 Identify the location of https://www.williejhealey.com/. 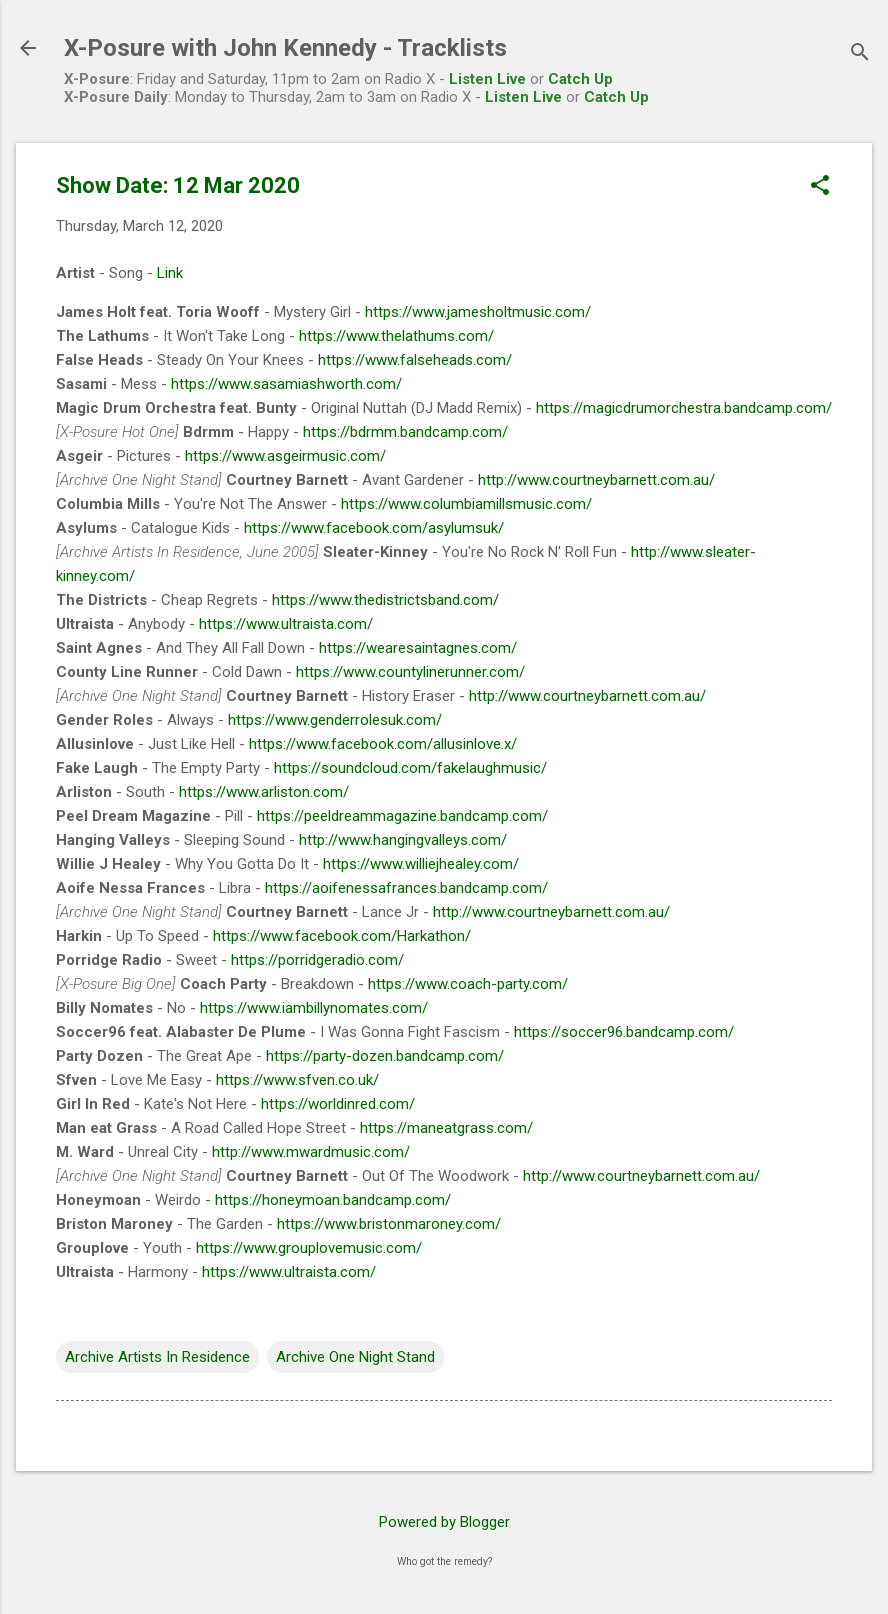
(421, 864).